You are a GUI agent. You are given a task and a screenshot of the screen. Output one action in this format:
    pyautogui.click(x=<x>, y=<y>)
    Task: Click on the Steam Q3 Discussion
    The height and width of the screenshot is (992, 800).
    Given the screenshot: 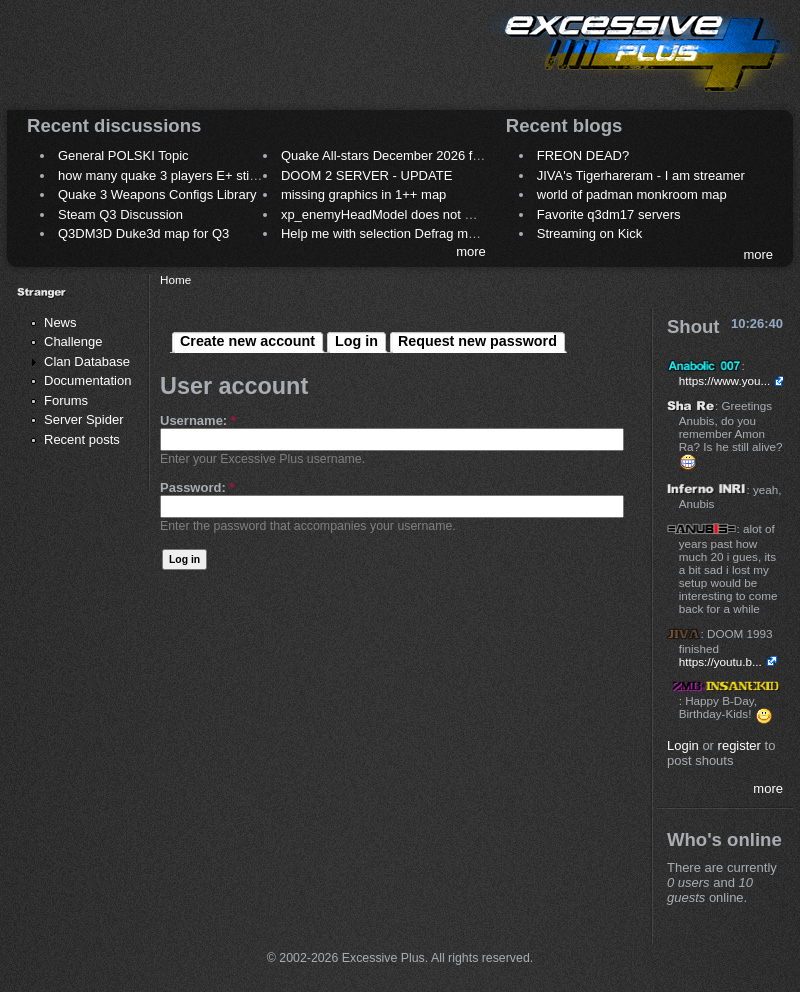 What is the action you would take?
    pyautogui.click(x=120, y=214)
    